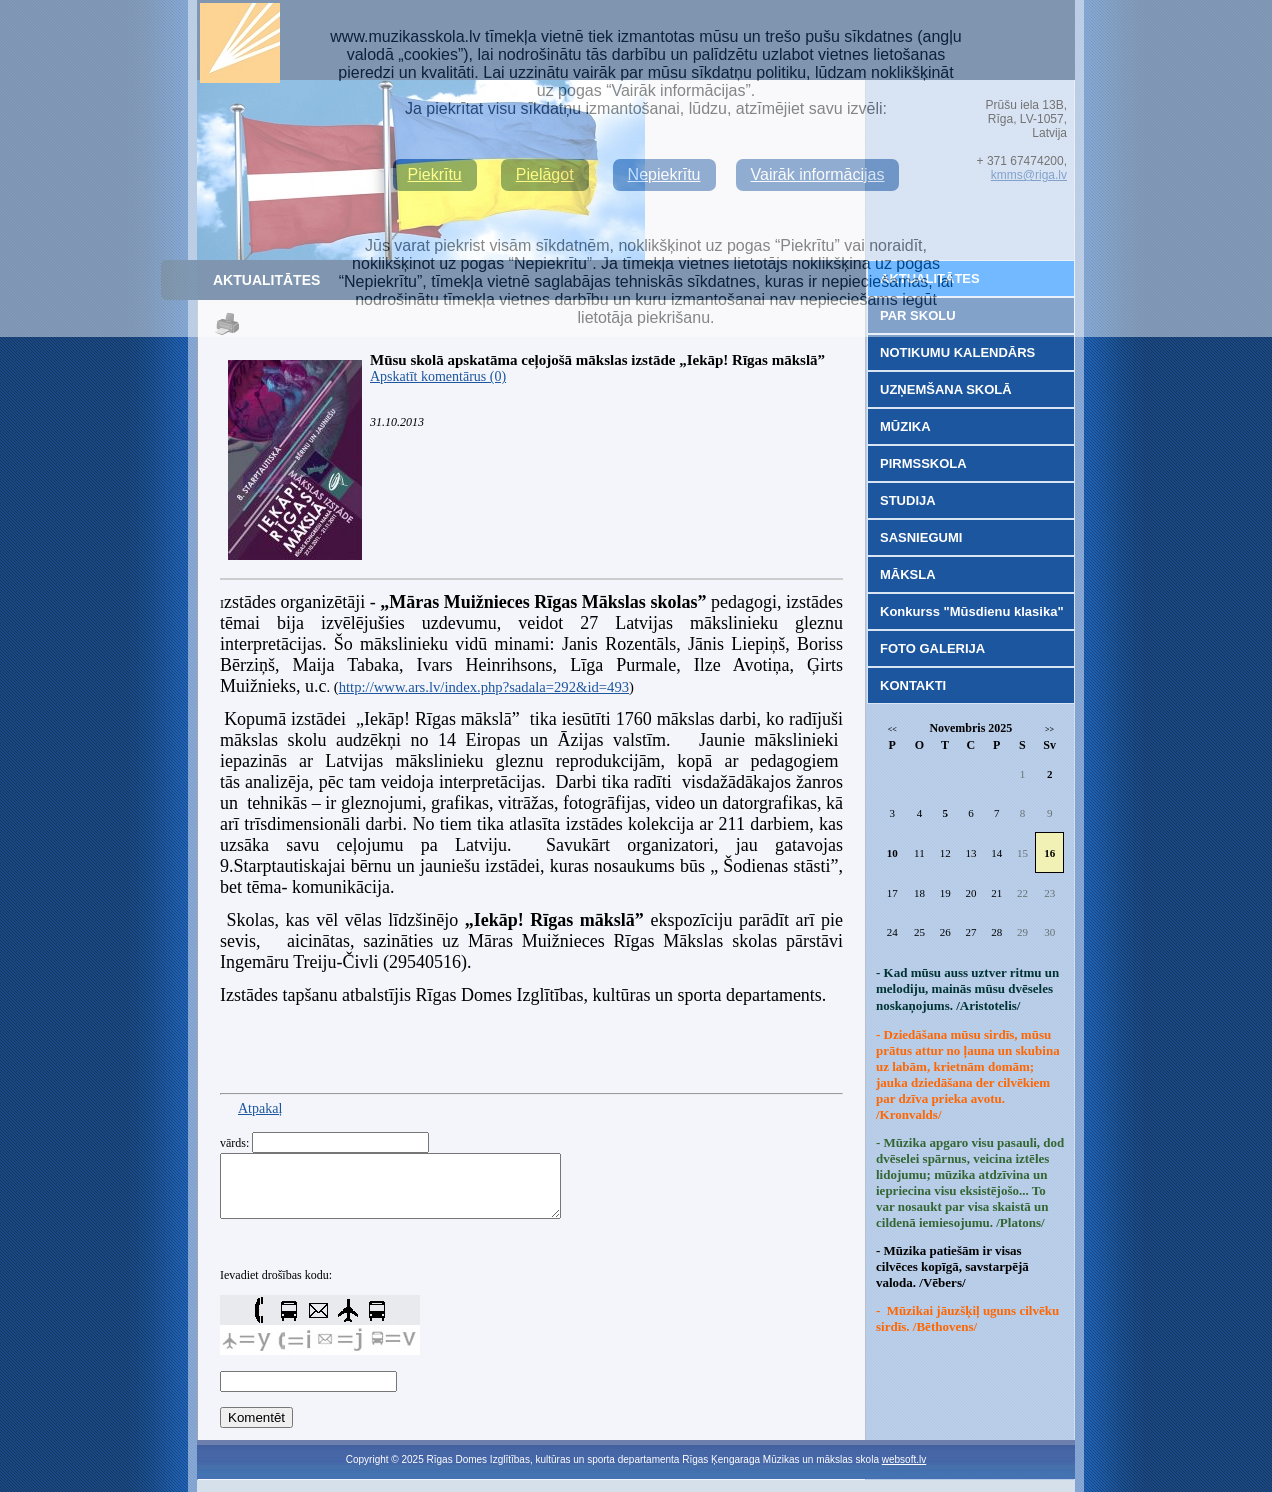  I want to click on 10, so click(892, 853).